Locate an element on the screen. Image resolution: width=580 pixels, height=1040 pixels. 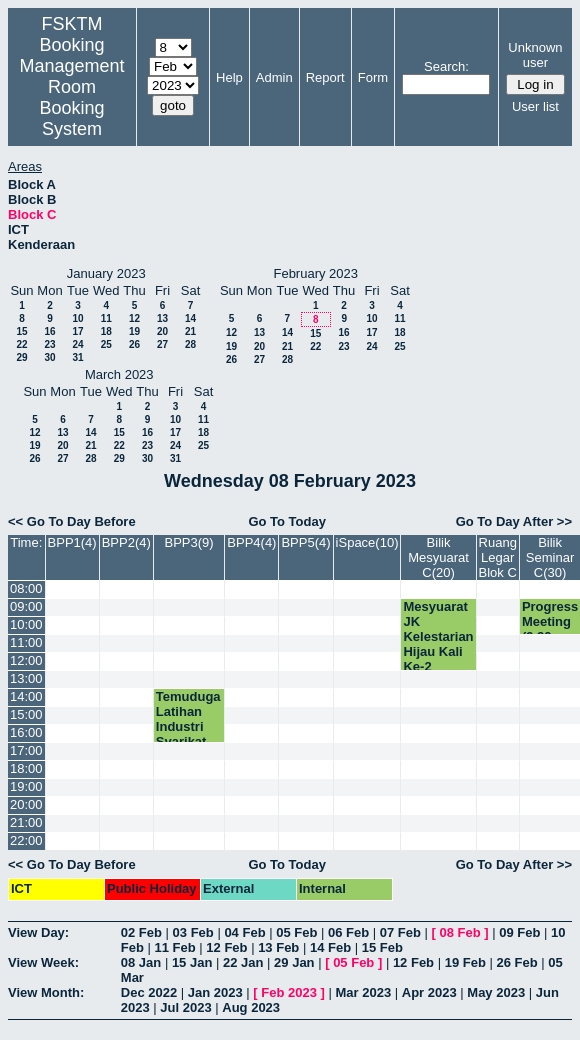
19 Feb is located at coordinates (465, 962).